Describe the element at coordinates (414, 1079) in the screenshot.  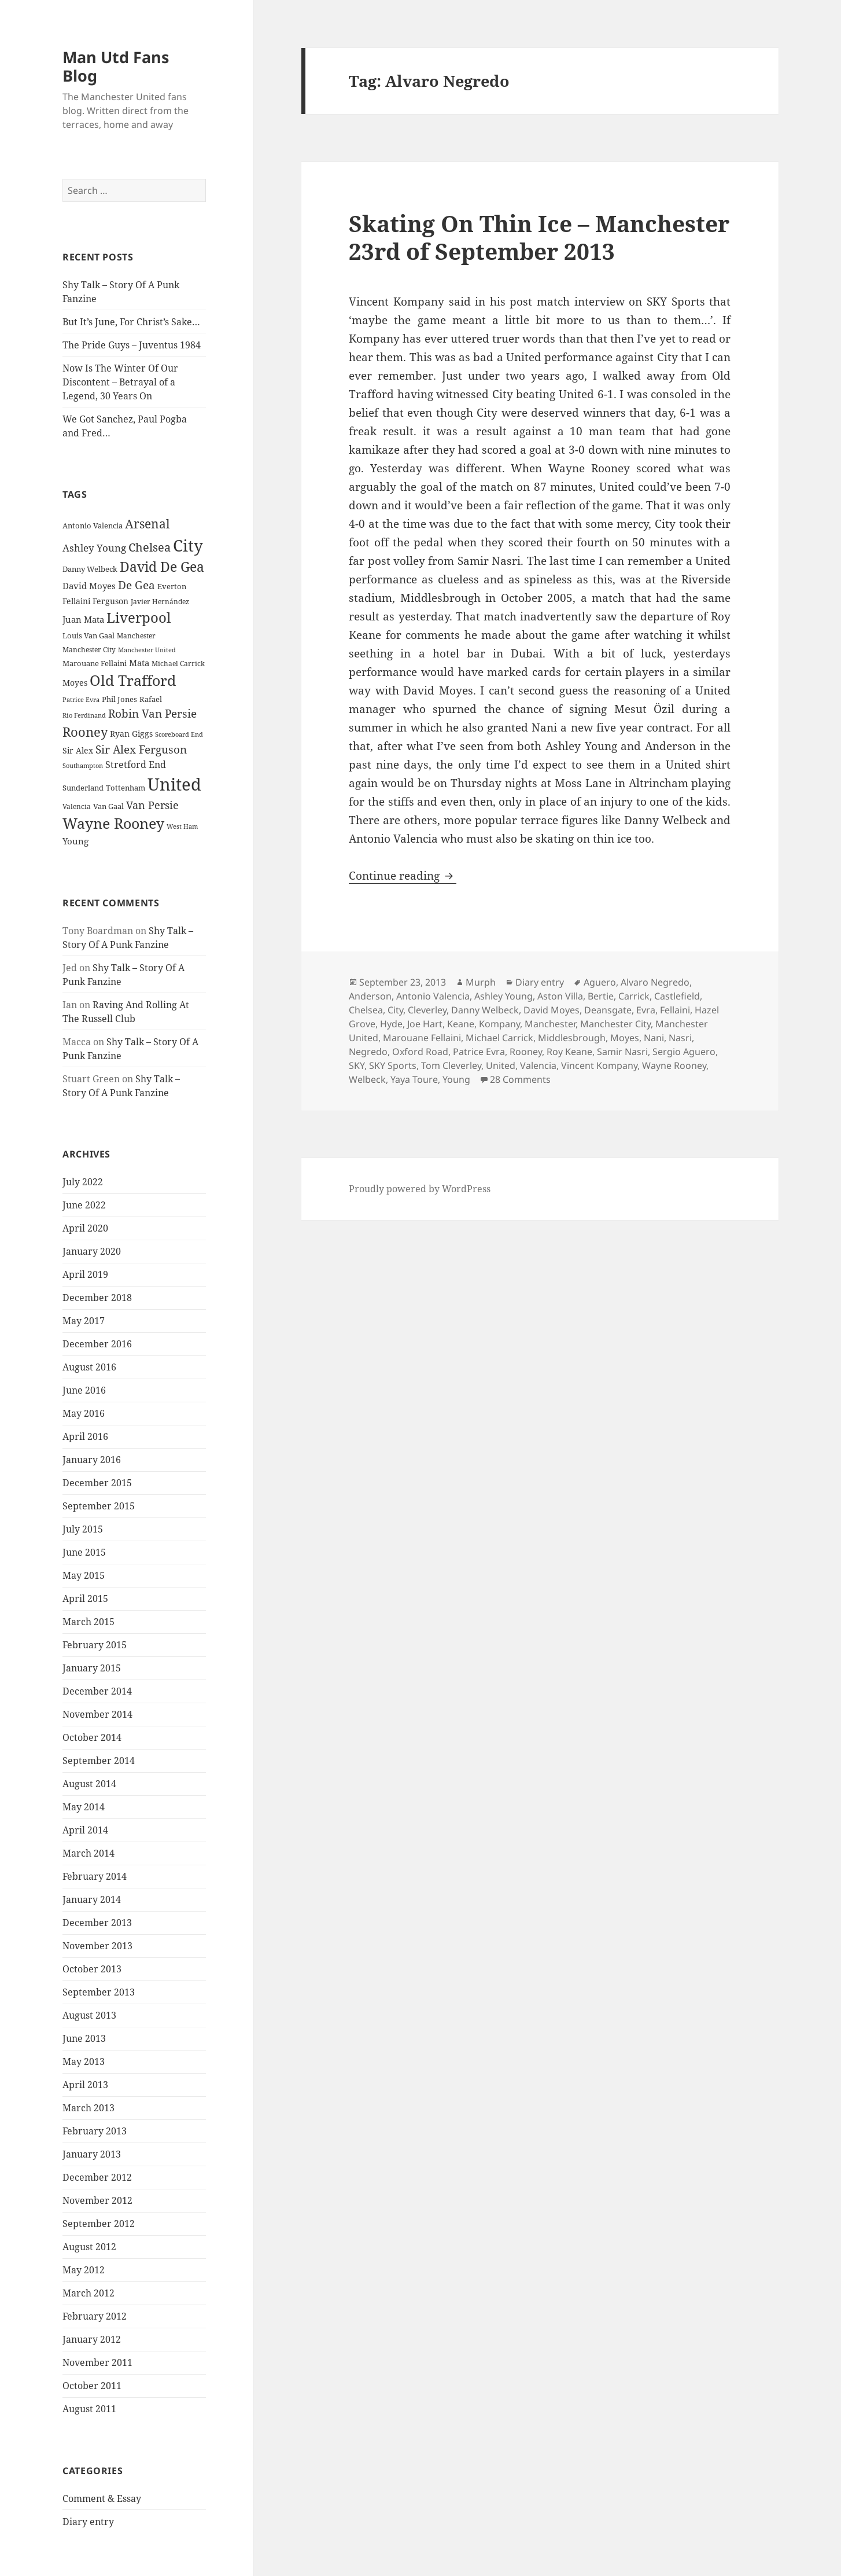
I see `Yaya Toure` at that location.